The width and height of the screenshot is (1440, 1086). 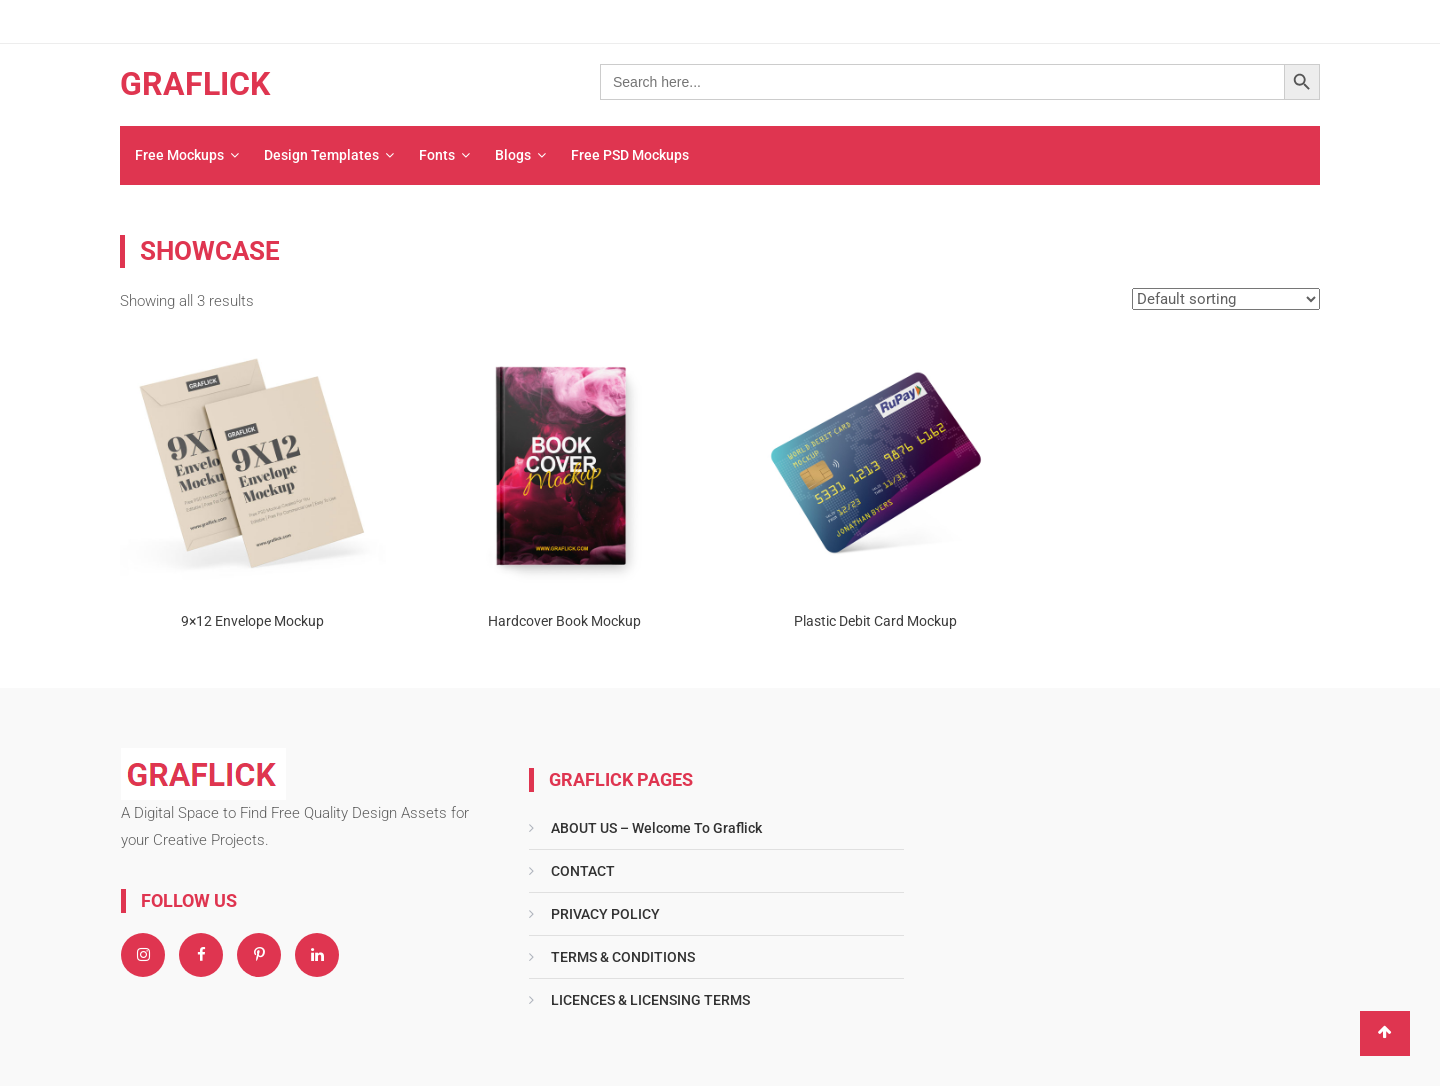 I want to click on GRAFLICK, so click(x=195, y=84).